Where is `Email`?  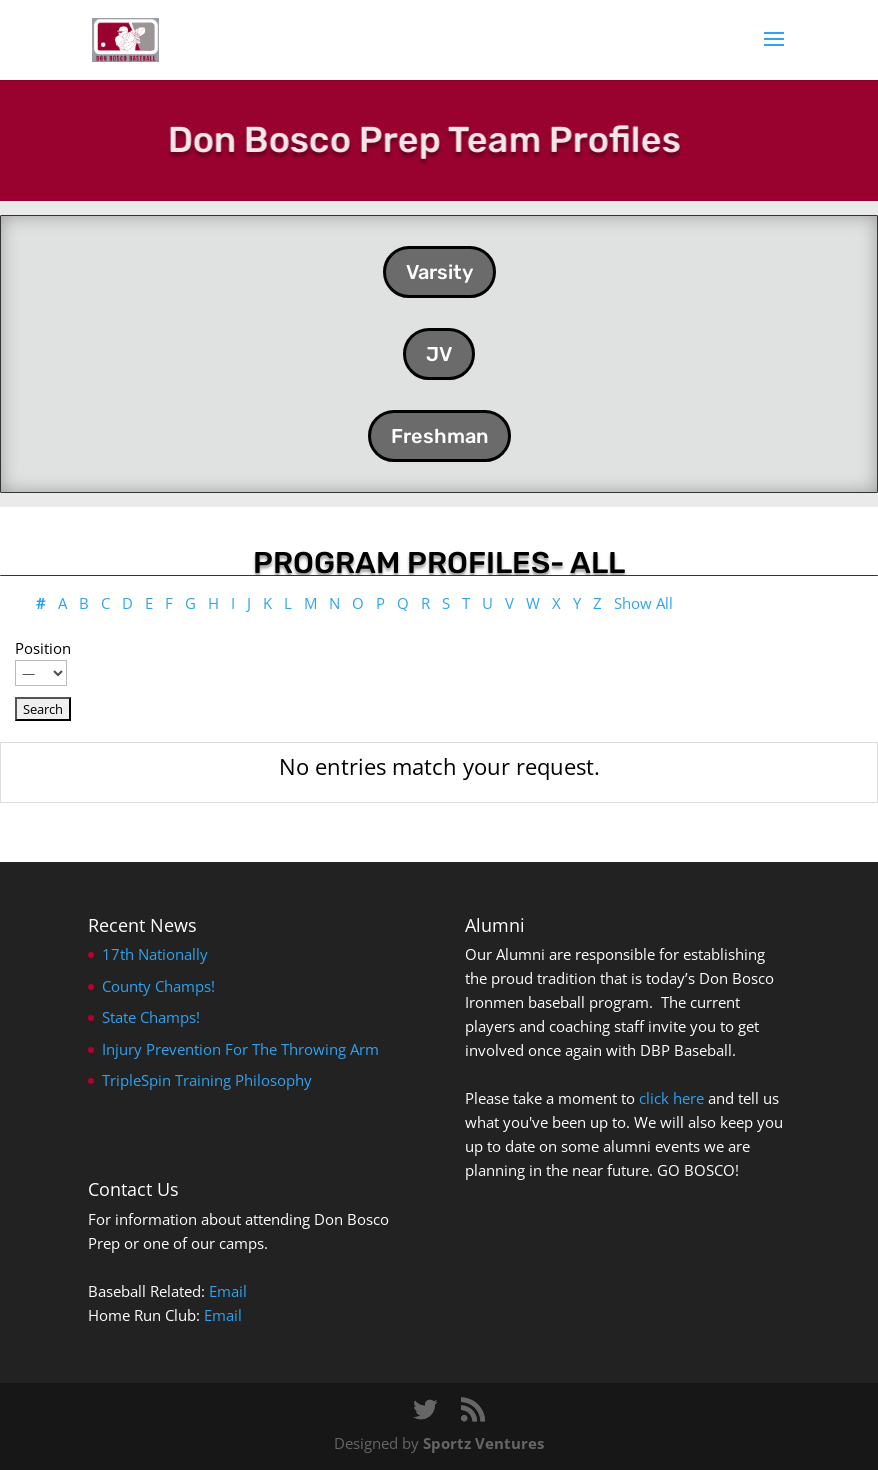
Email is located at coordinates (228, 1291).